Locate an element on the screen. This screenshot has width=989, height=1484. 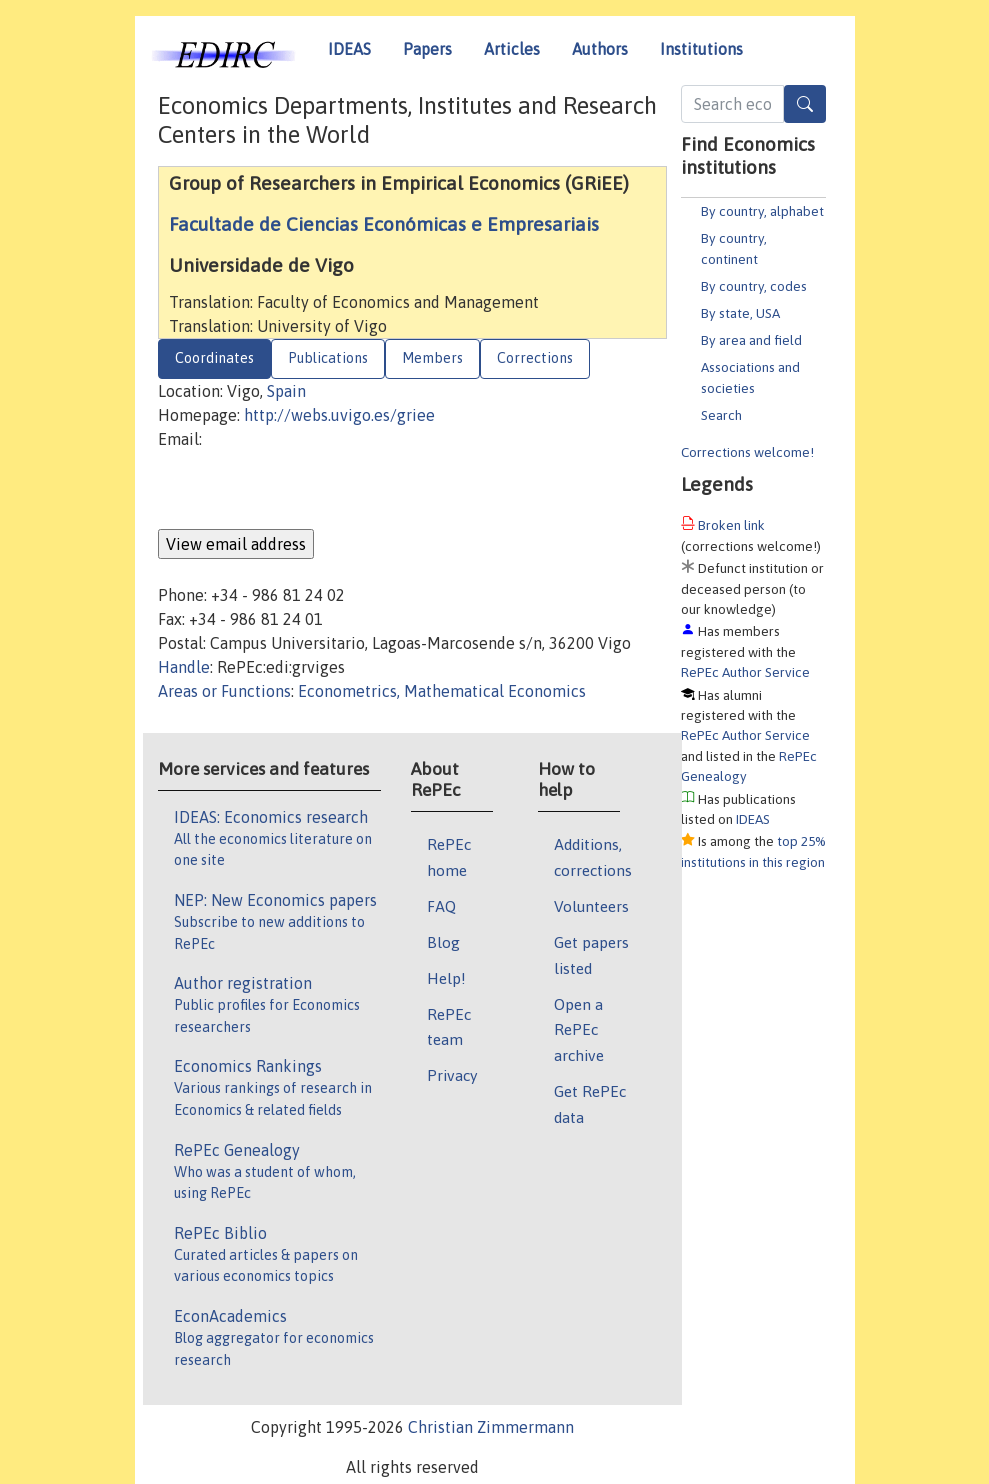
Members [tab] is located at coordinates (432, 358).